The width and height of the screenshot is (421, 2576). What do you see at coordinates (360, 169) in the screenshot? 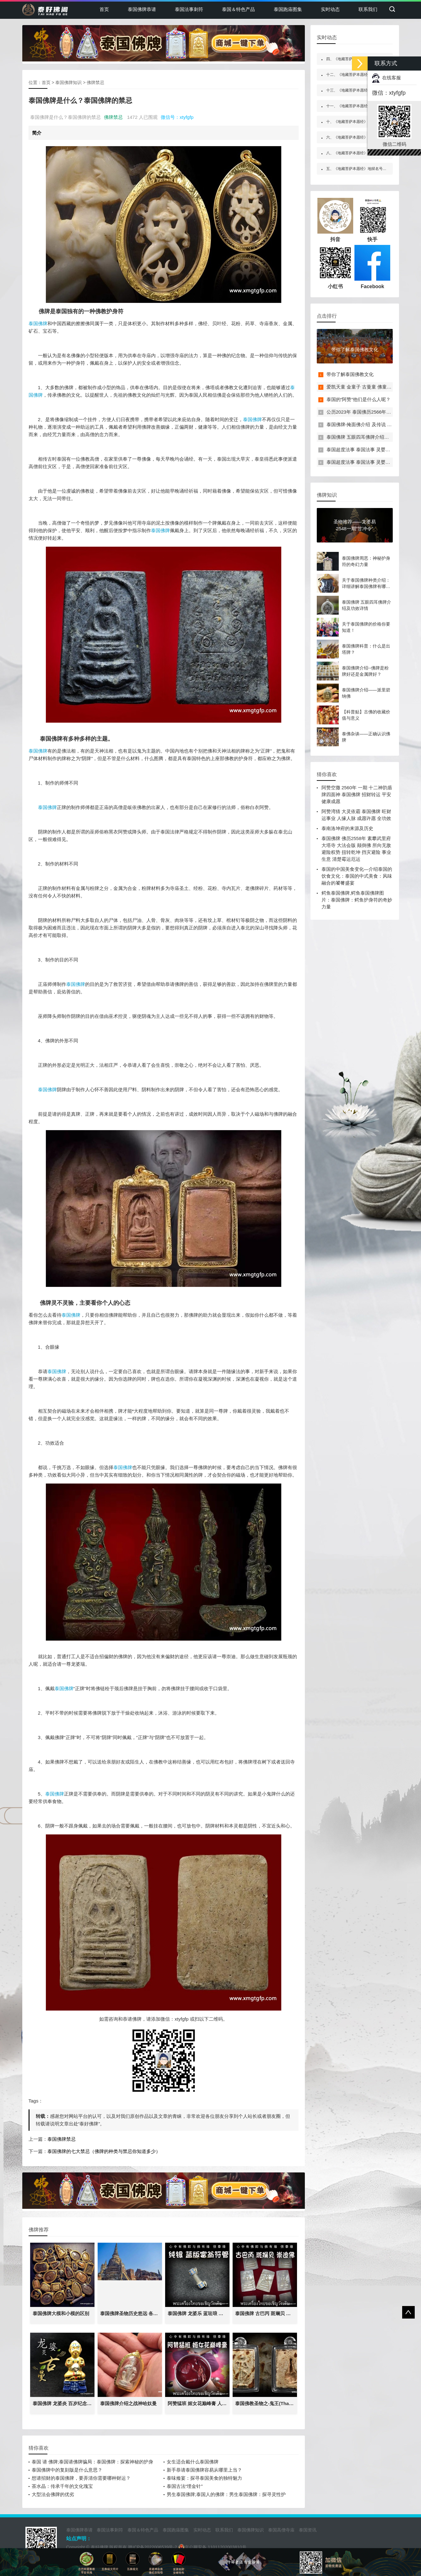
I see `五、《地藏菩萨本愿经》地狱名号品第五` at bounding box center [360, 169].